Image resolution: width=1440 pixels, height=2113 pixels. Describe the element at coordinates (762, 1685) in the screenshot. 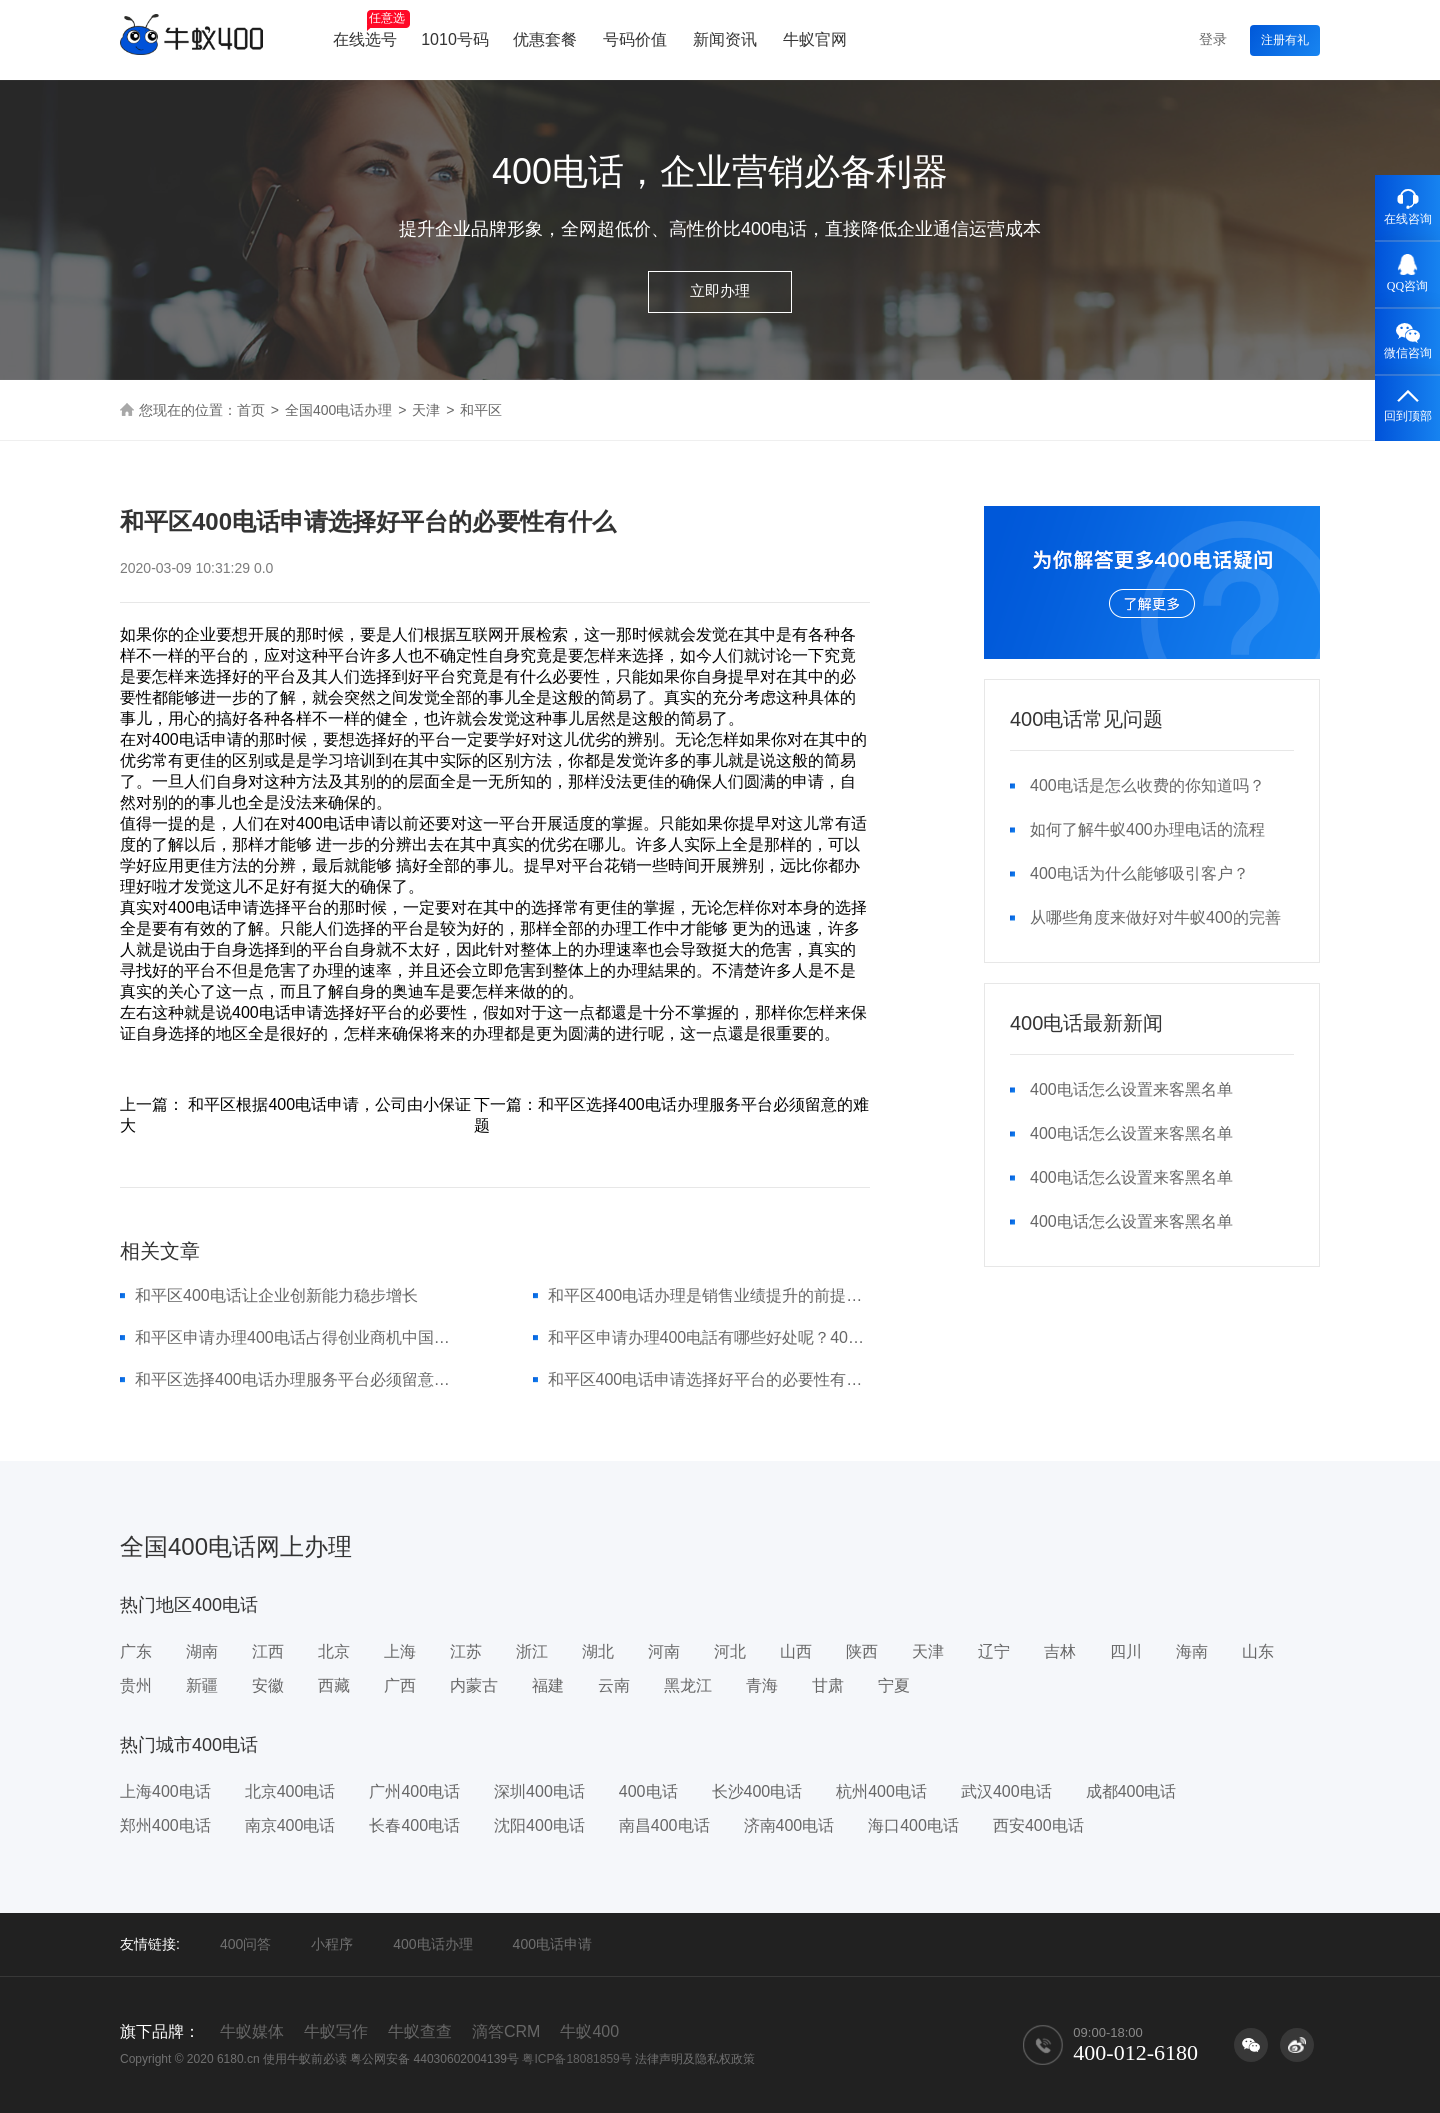

I see `青海` at that location.